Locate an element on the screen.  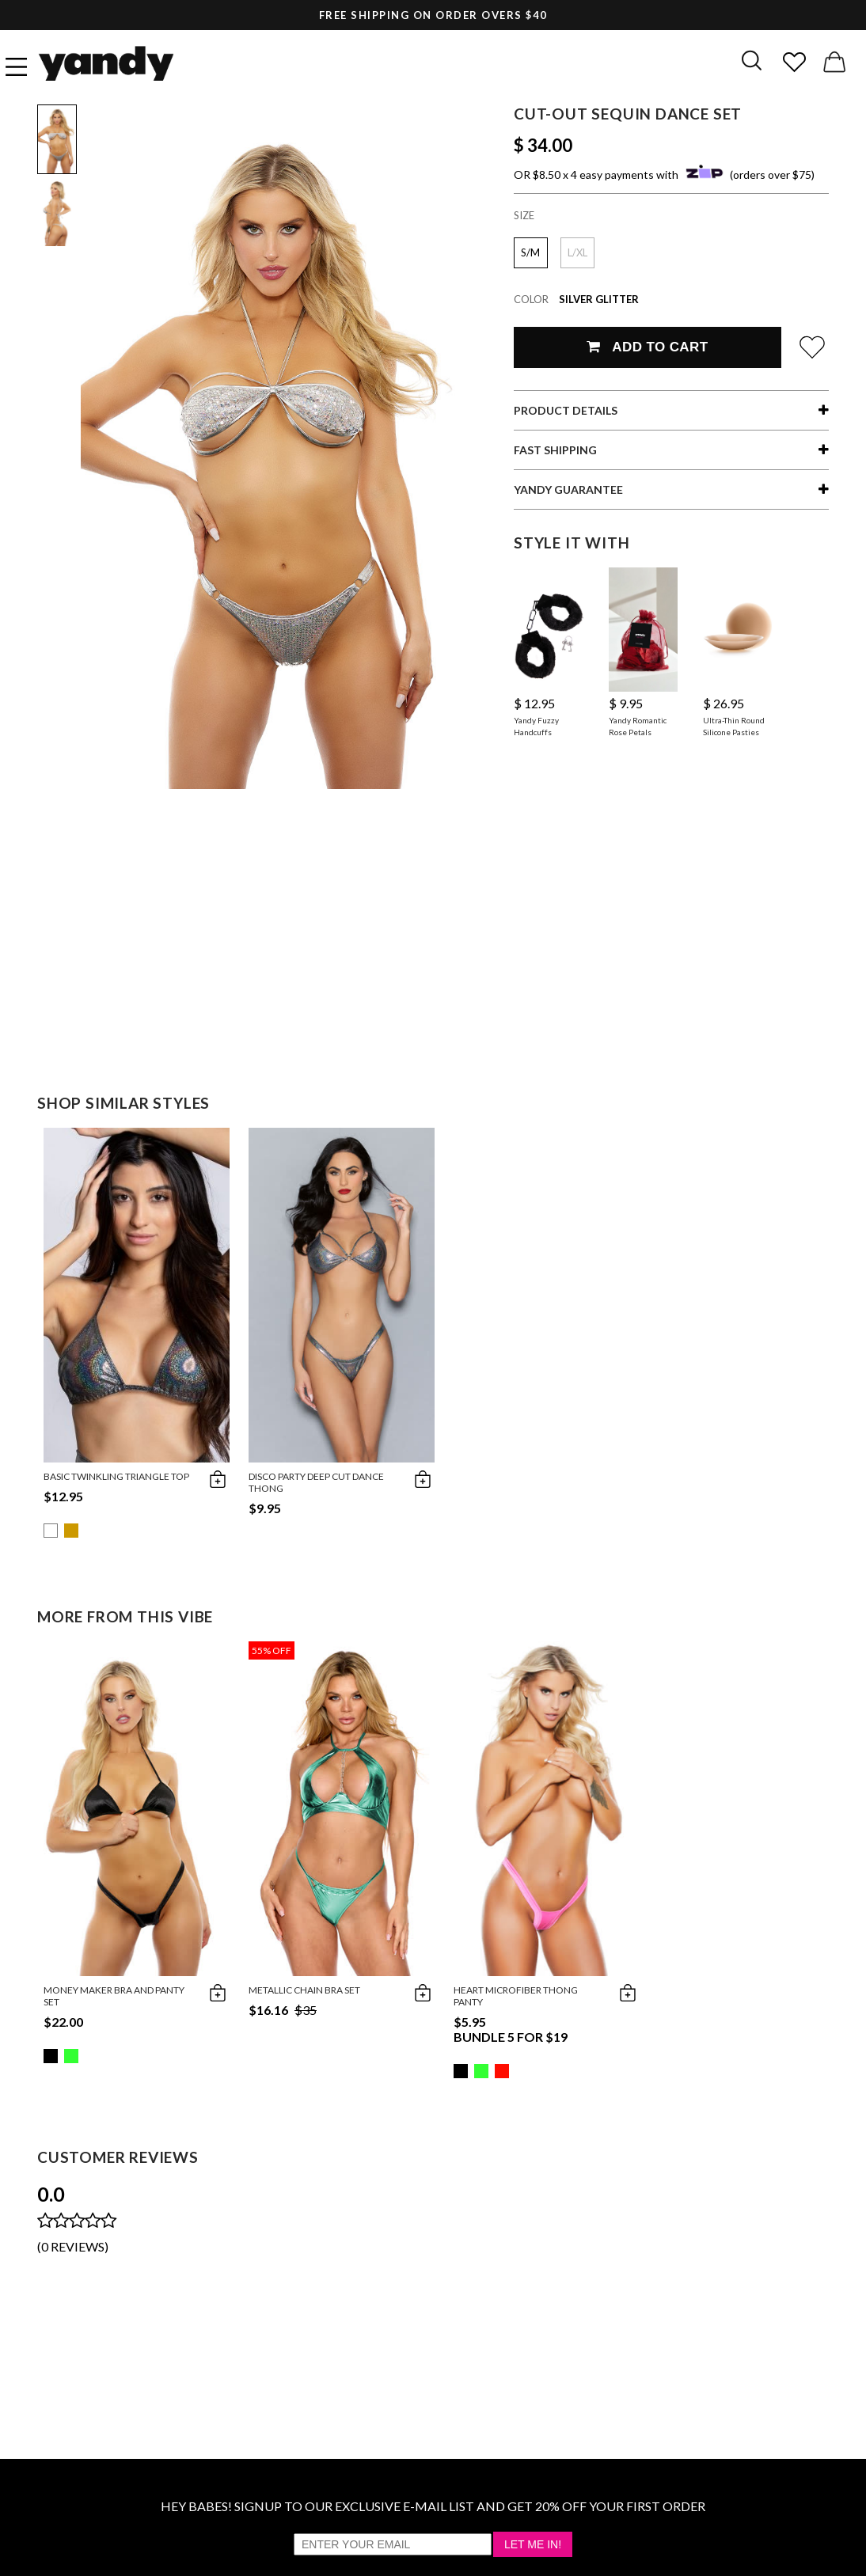
Basic Twinkling Triangle Top is located at coordinates (116, 1476).